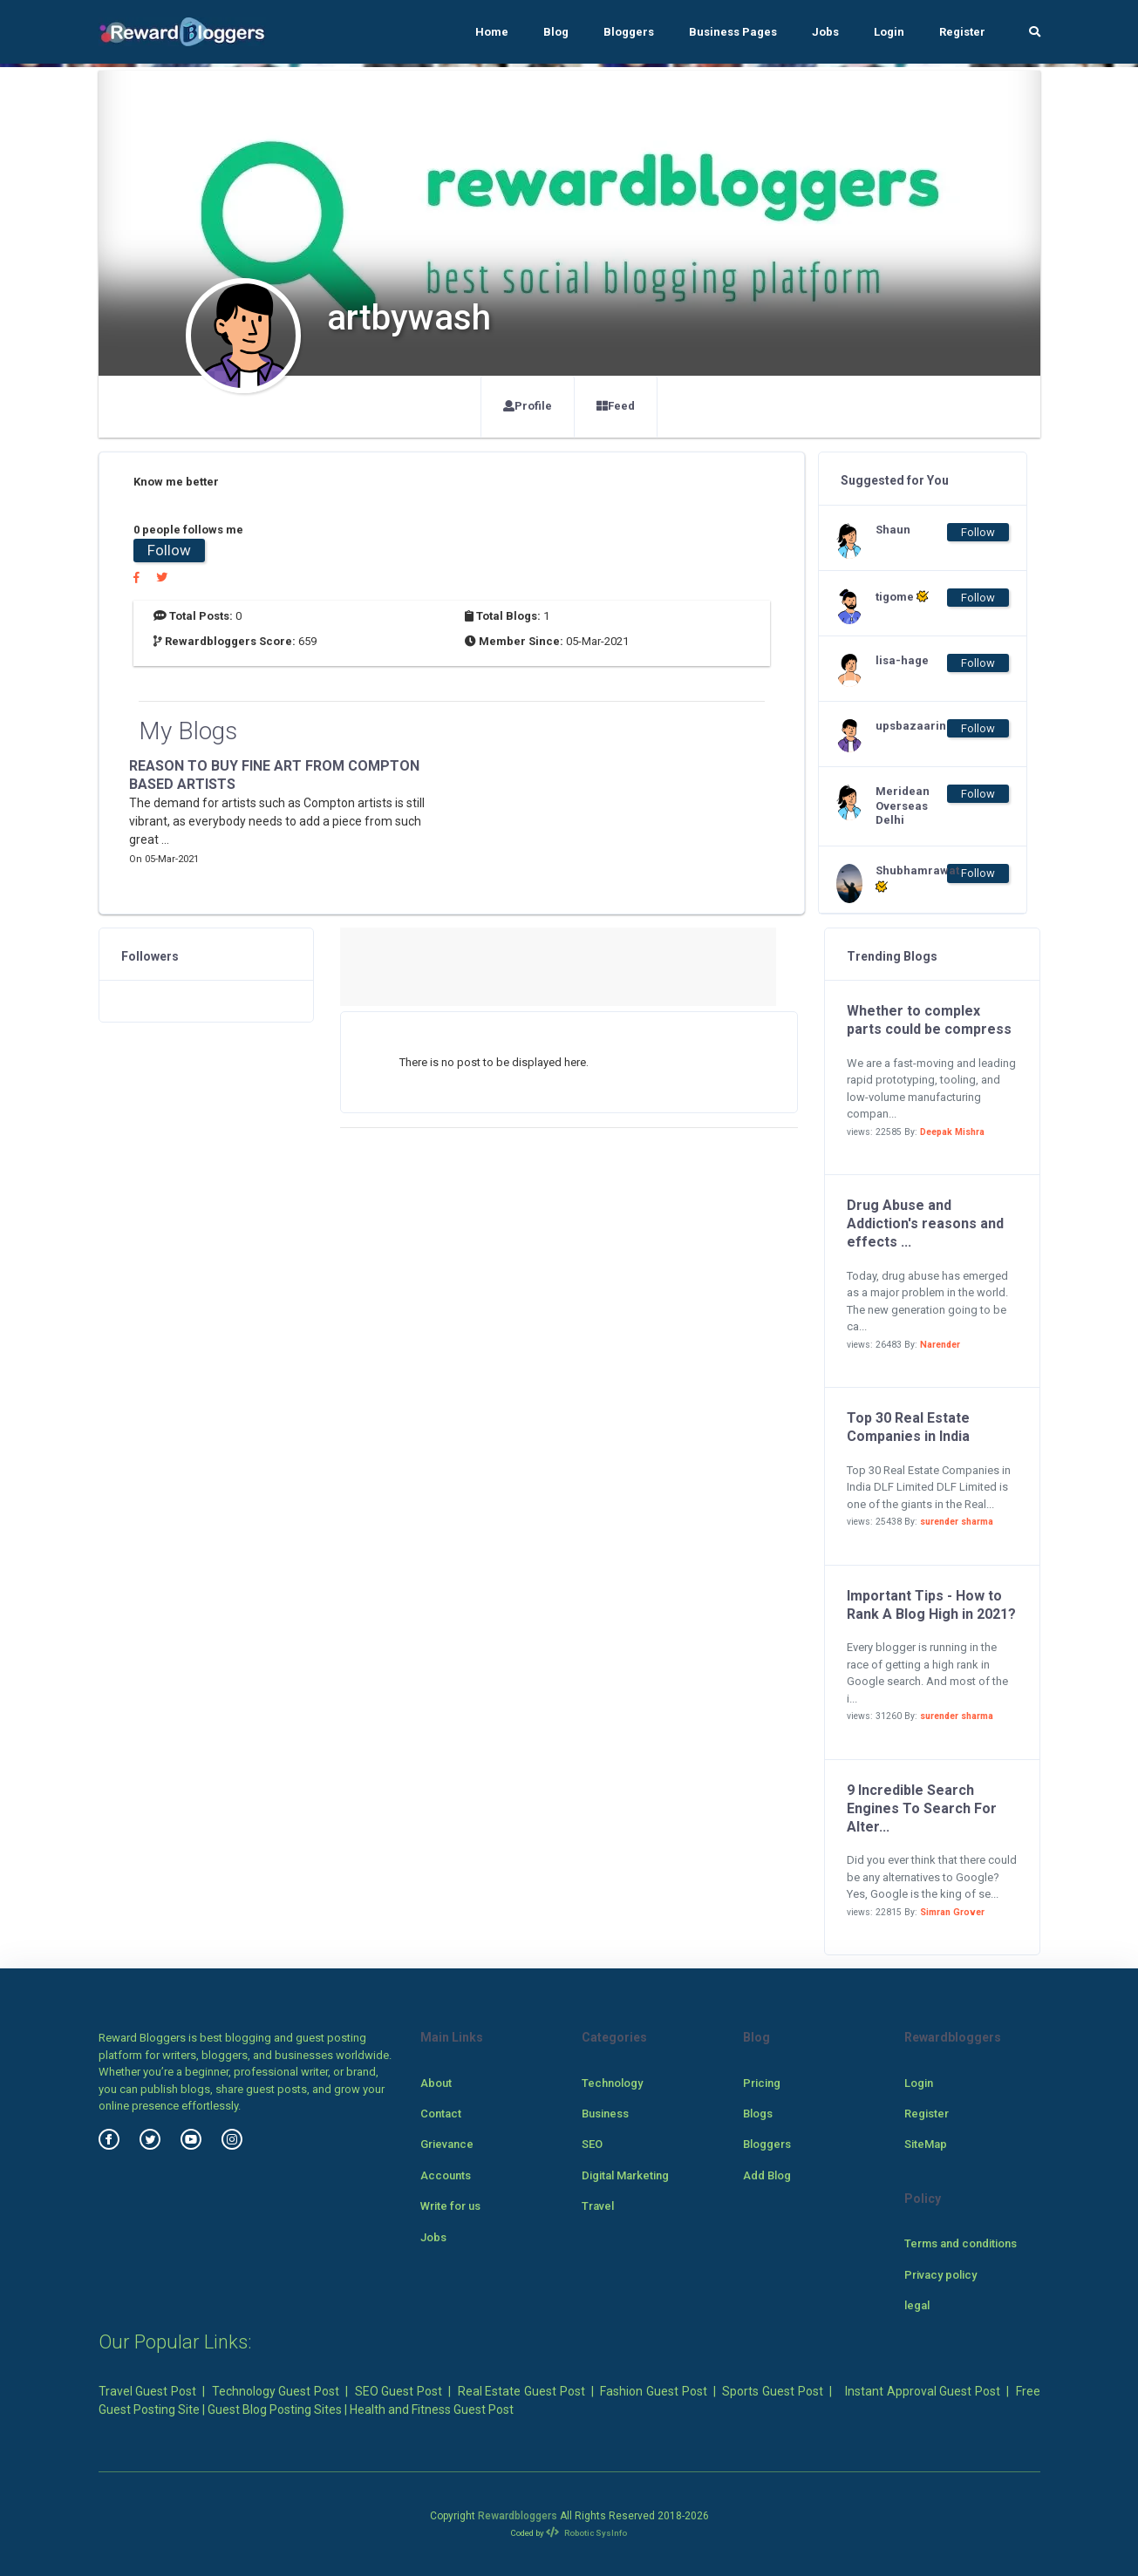 The image size is (1138, 2576). What do you see at coordinates (893, 529) in the screenshot?
I see `Shaun` at bounding box center [893, 529].